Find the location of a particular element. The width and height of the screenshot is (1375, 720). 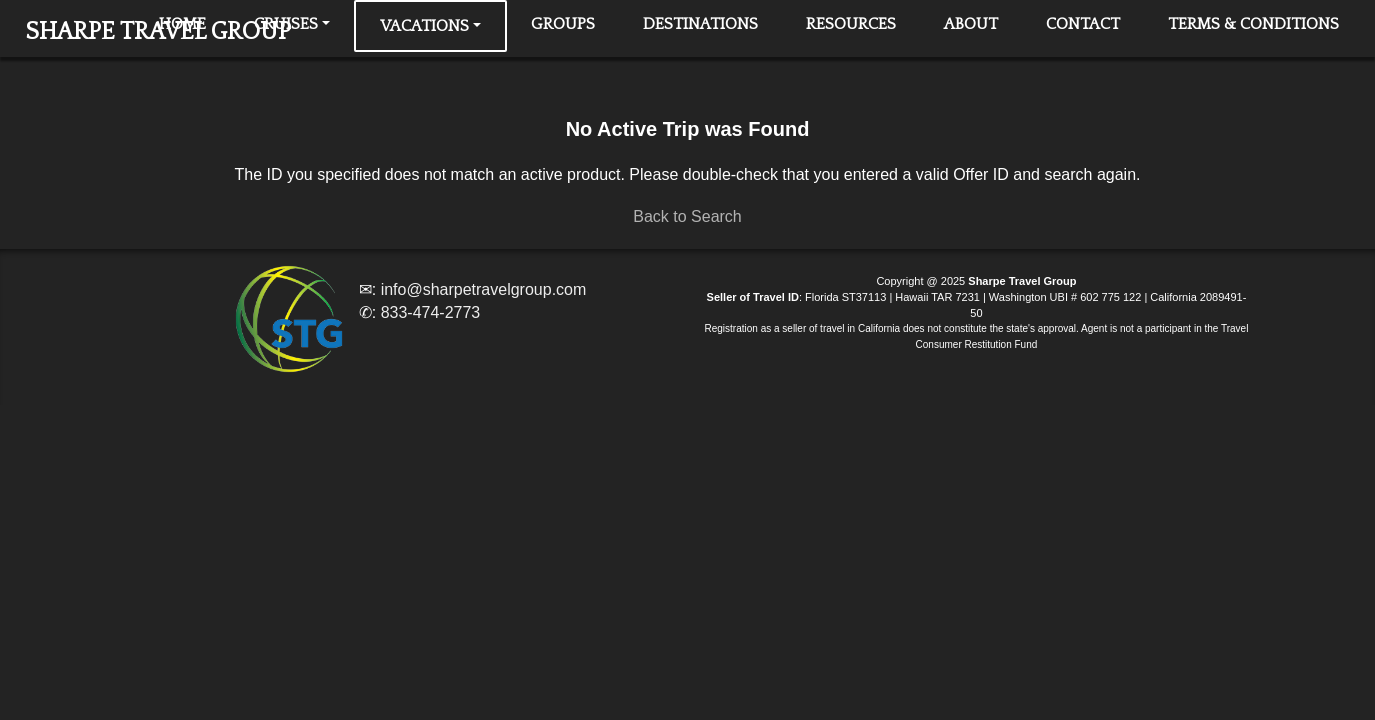

Groups is located at coordinates (563, 24).